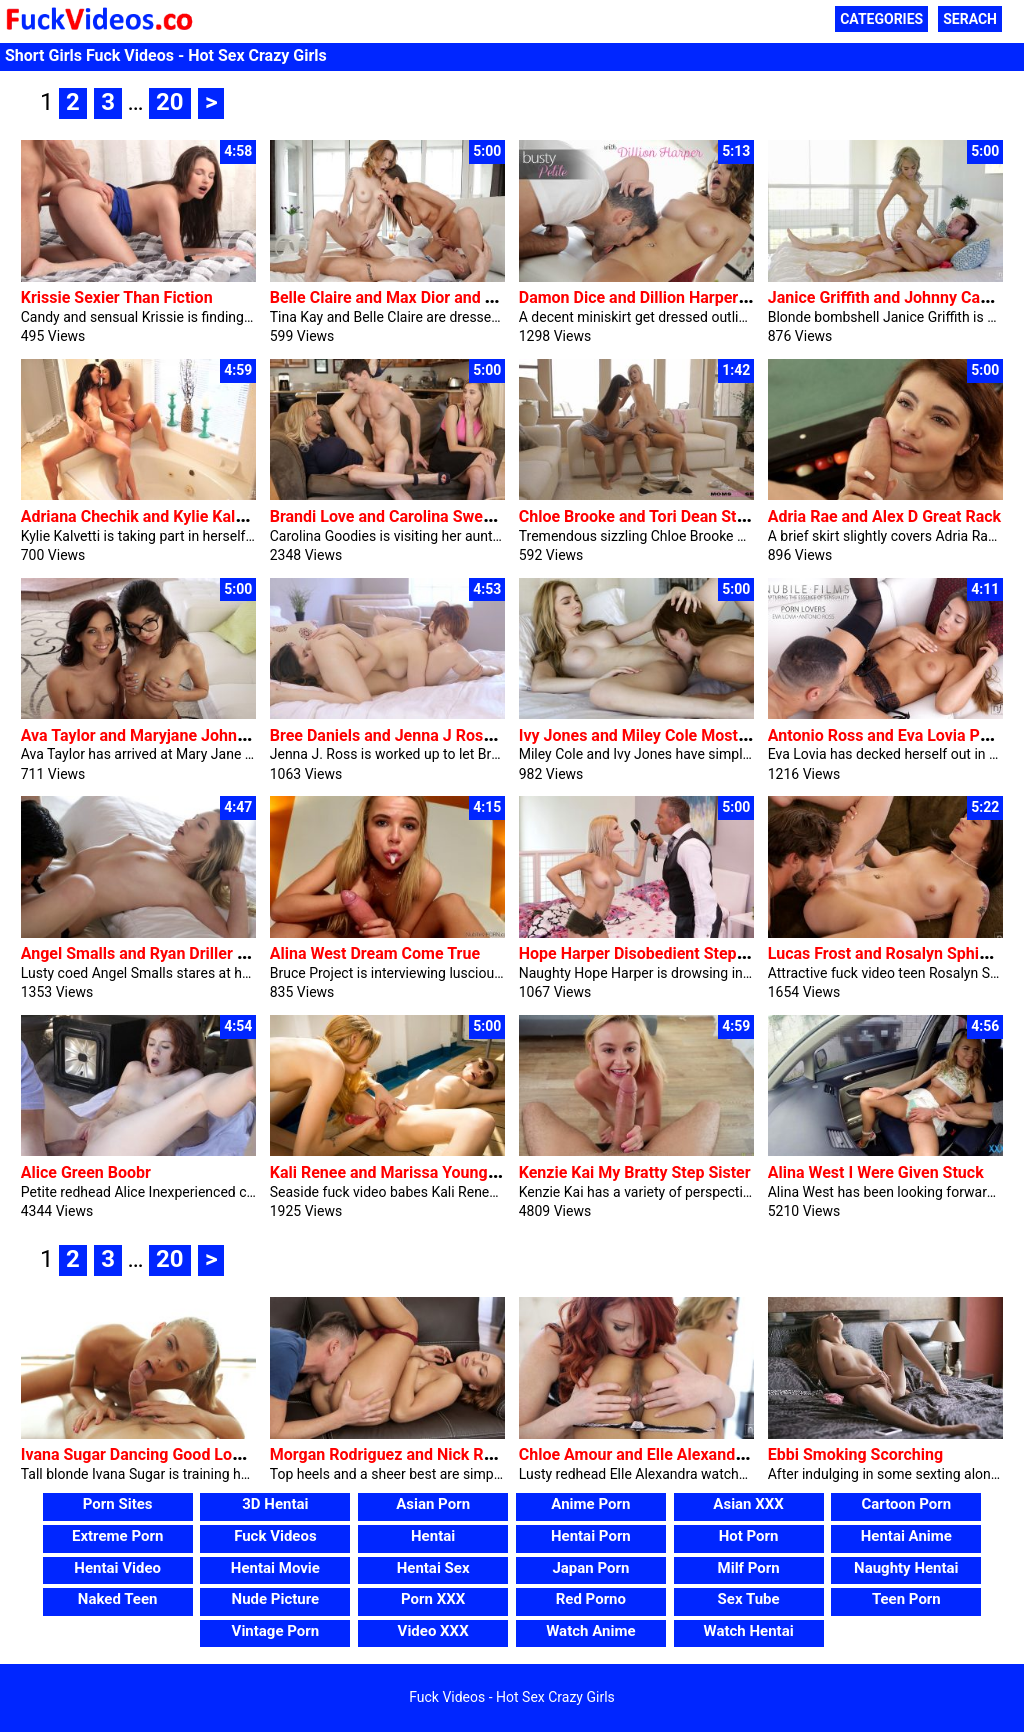 The image size is (1024, 1732). What do you see at coordinates (433, 1536) in the screenshot?
I see `Hentai` at bounding box center [433, 1536].